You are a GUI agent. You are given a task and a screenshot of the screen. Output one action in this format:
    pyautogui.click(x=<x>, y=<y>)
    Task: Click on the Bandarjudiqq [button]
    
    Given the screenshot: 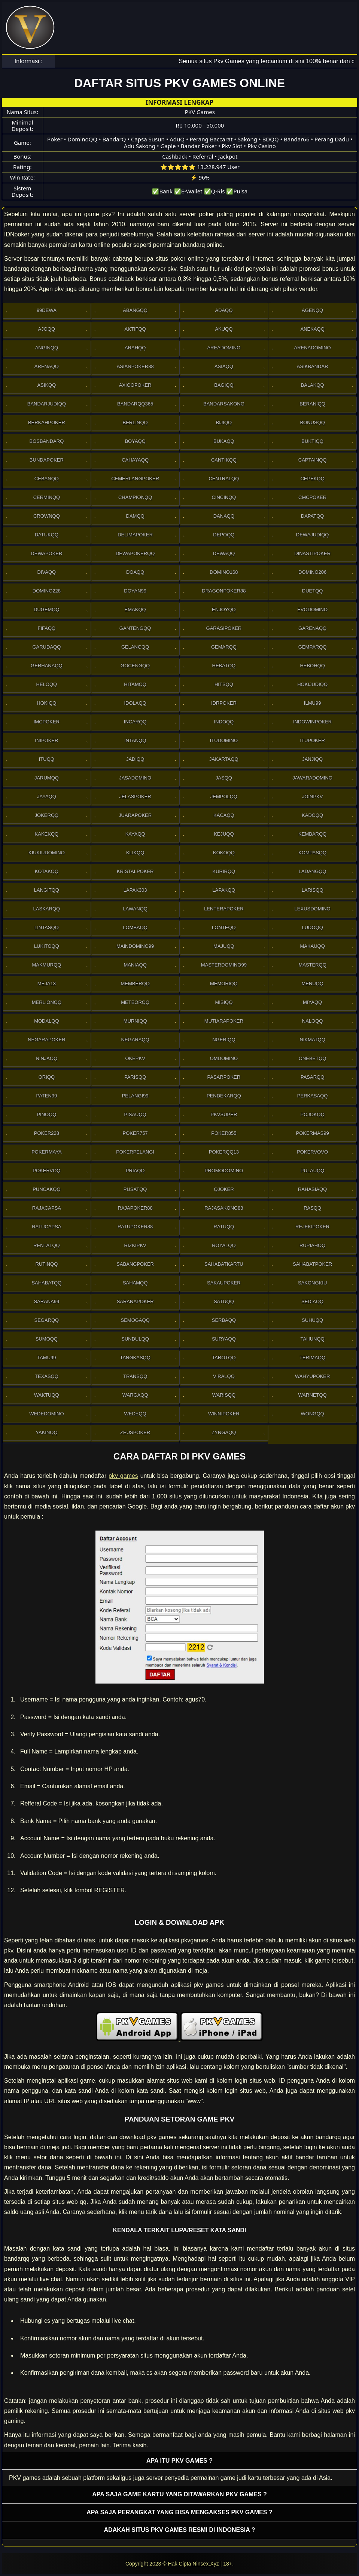 What is the action you would take?
    pyautogui.click(x=46, y=404)
    